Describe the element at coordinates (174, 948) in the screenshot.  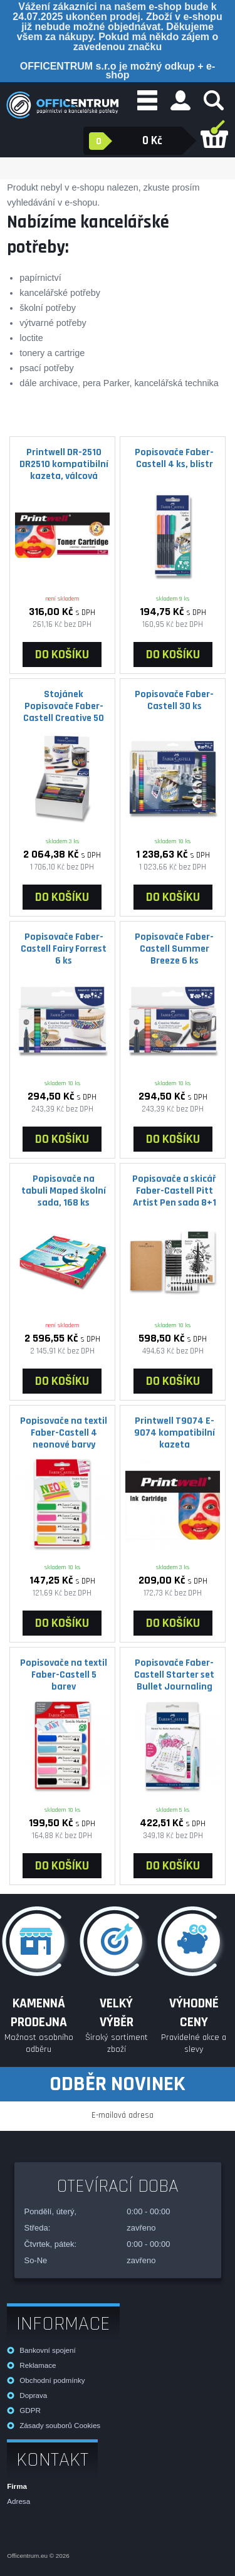
I see `Popisovače Faber-Castell Summer Breeze 6 ks` at that location.